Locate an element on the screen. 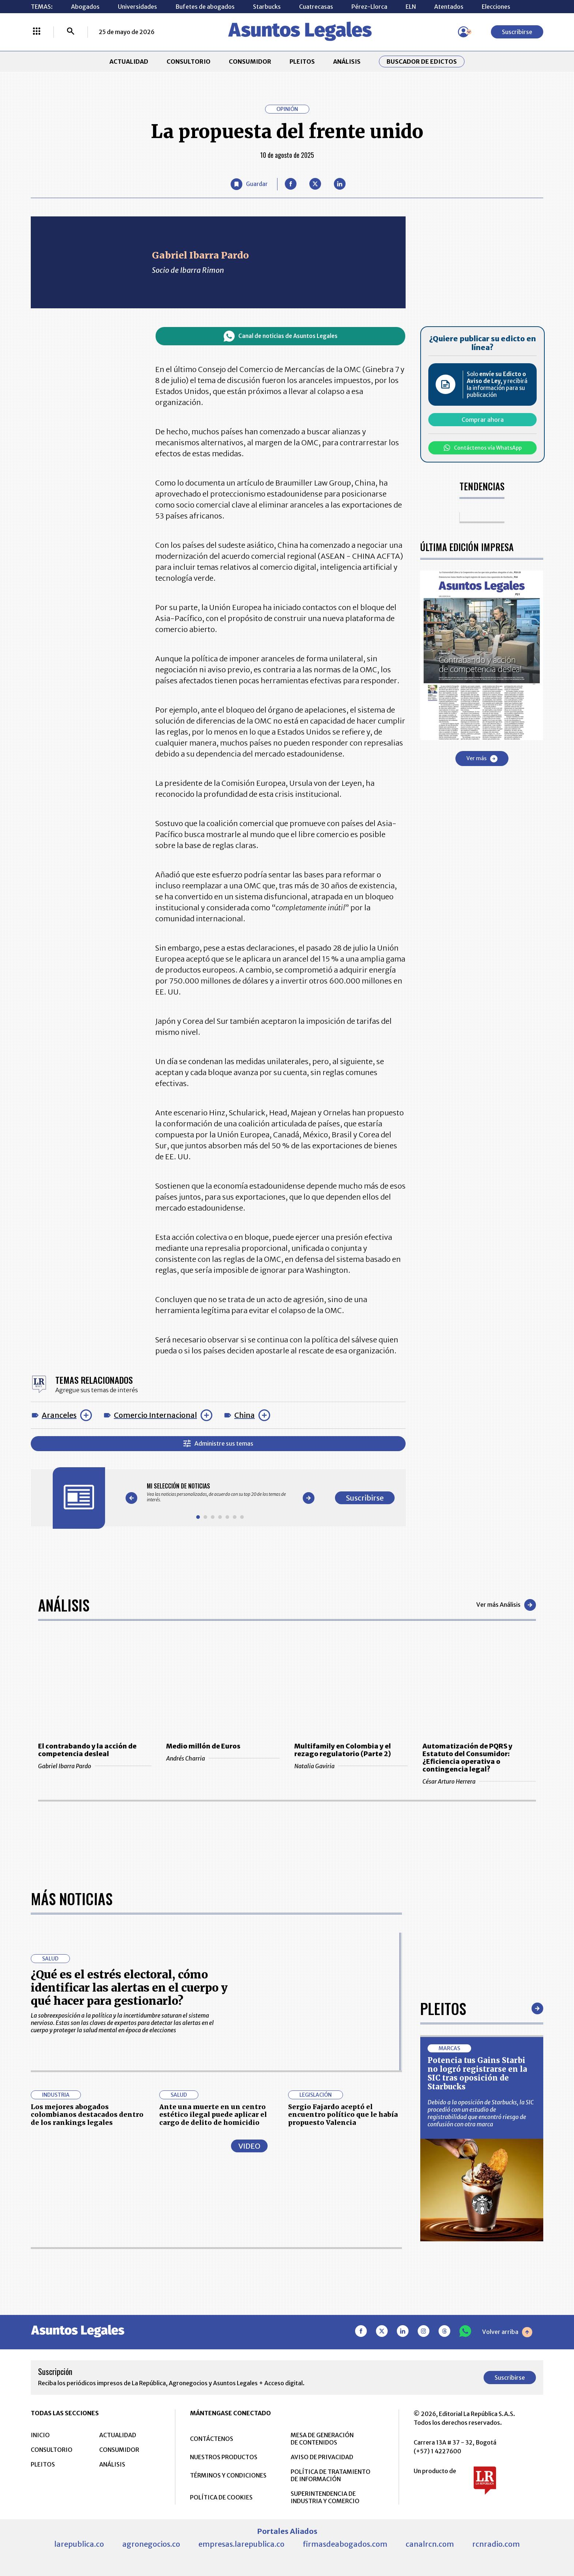 Image resolution: width=574 pixels, height=2576 pixels. Gabriel Ibarra Pardo is located at coordinates (95, 1766).